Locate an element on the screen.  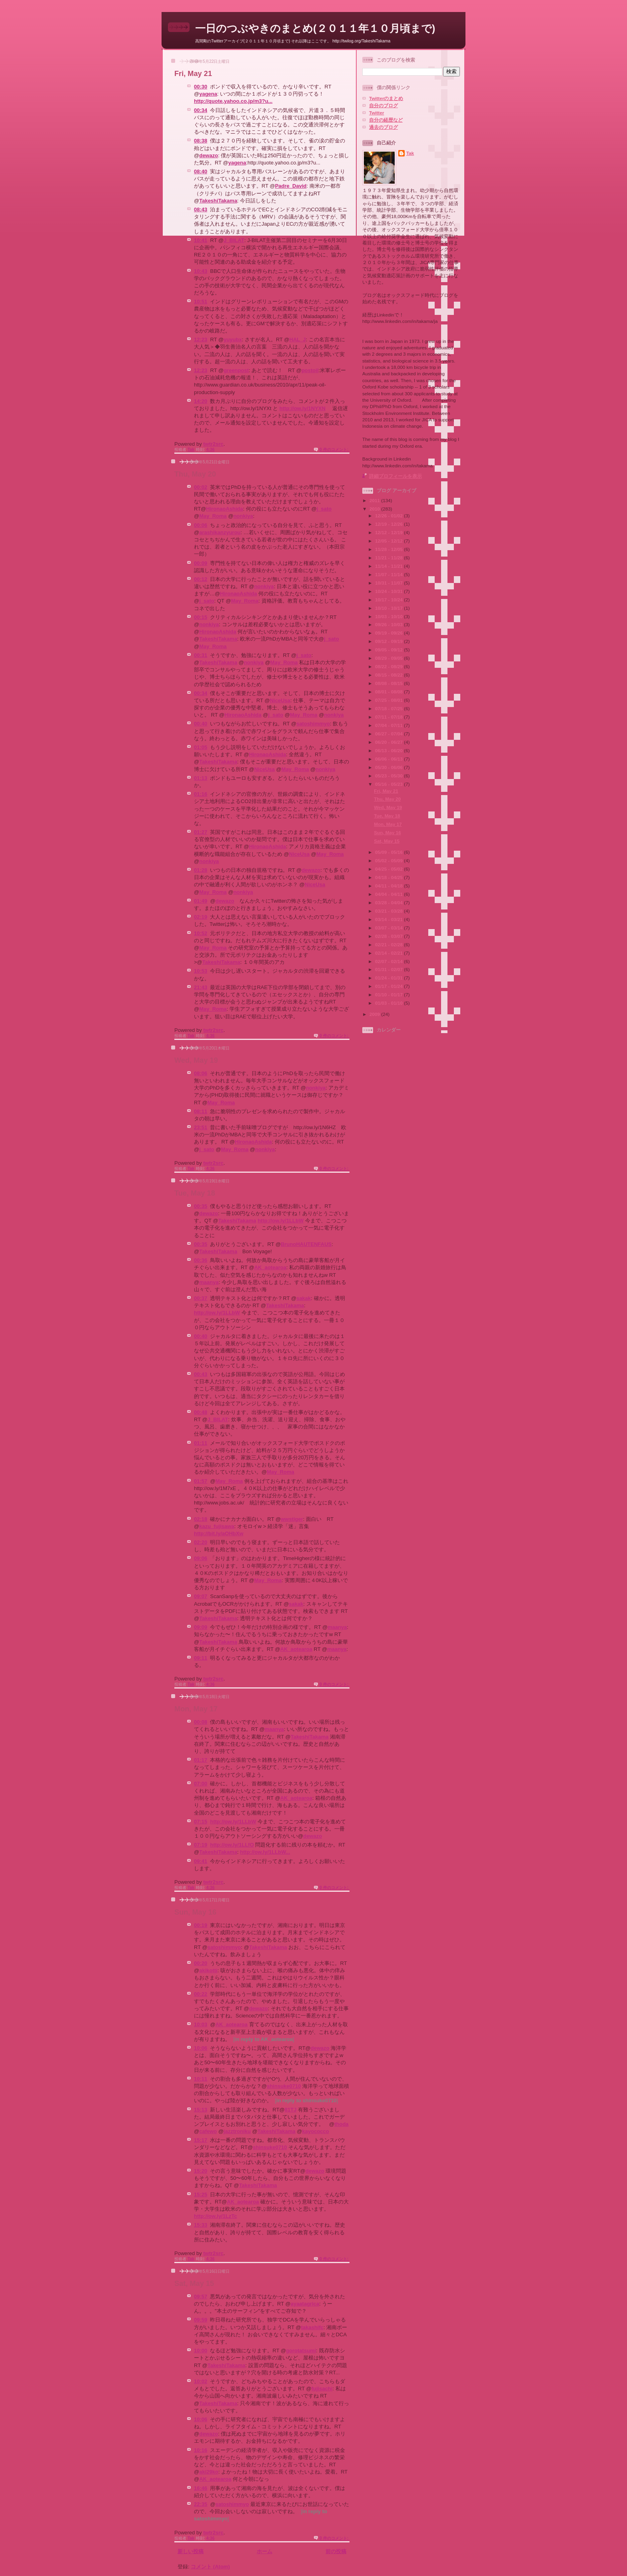
Sat, May 15 is located at coordinates (194, 2284).